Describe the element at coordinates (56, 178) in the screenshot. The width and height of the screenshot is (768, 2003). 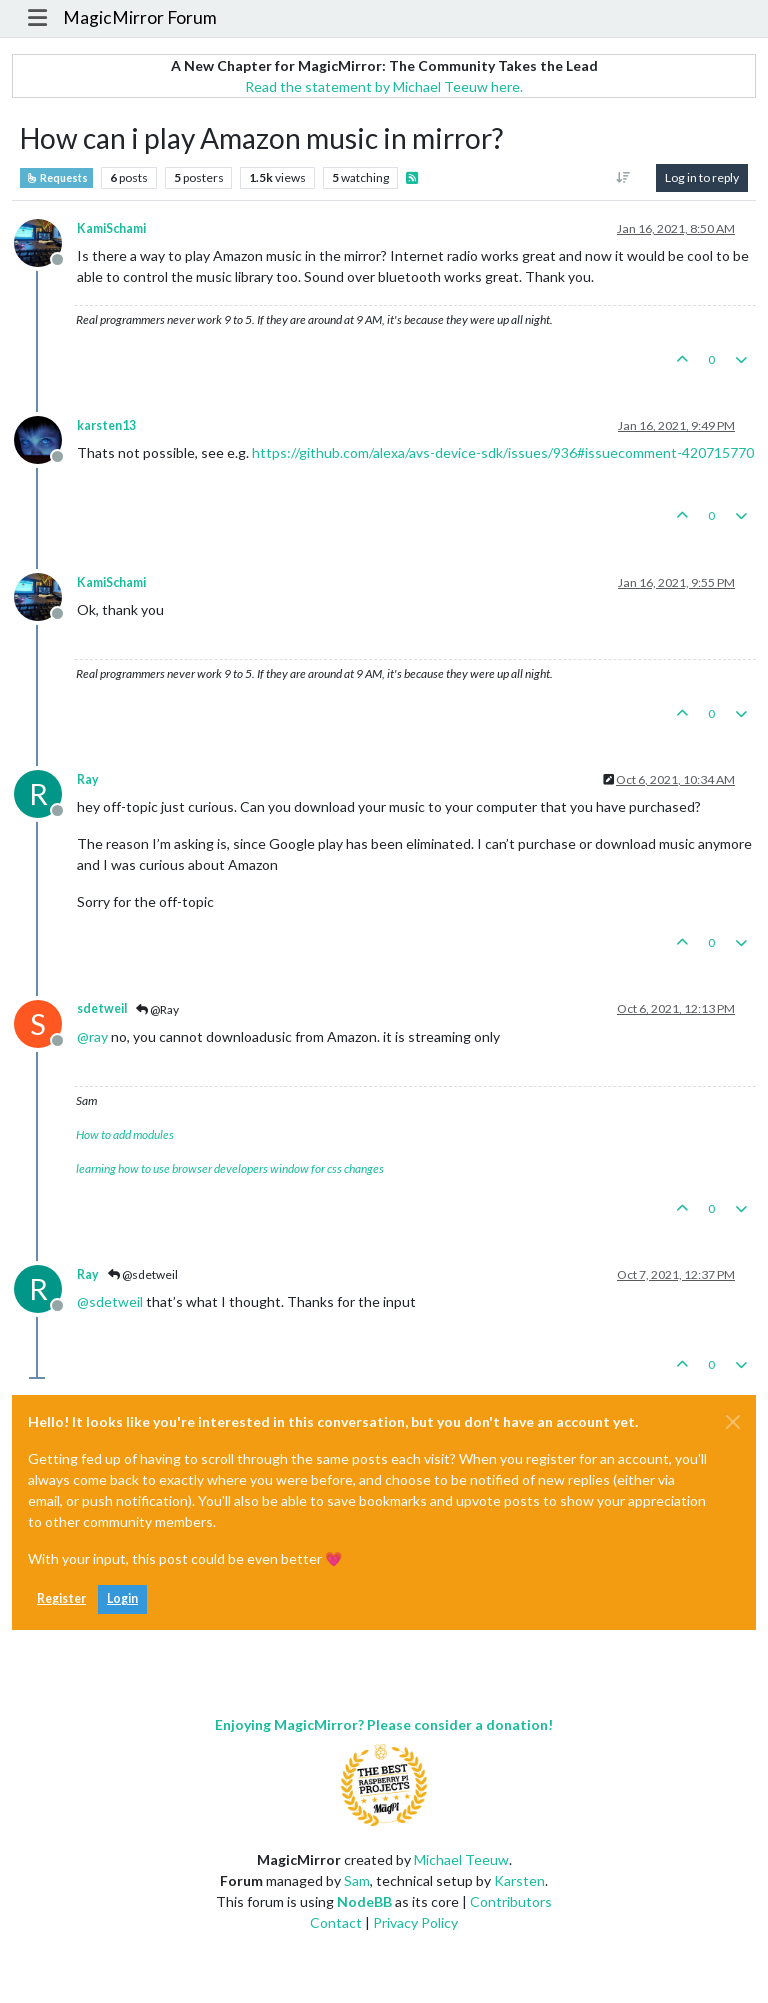
I see `Requests` at that location.